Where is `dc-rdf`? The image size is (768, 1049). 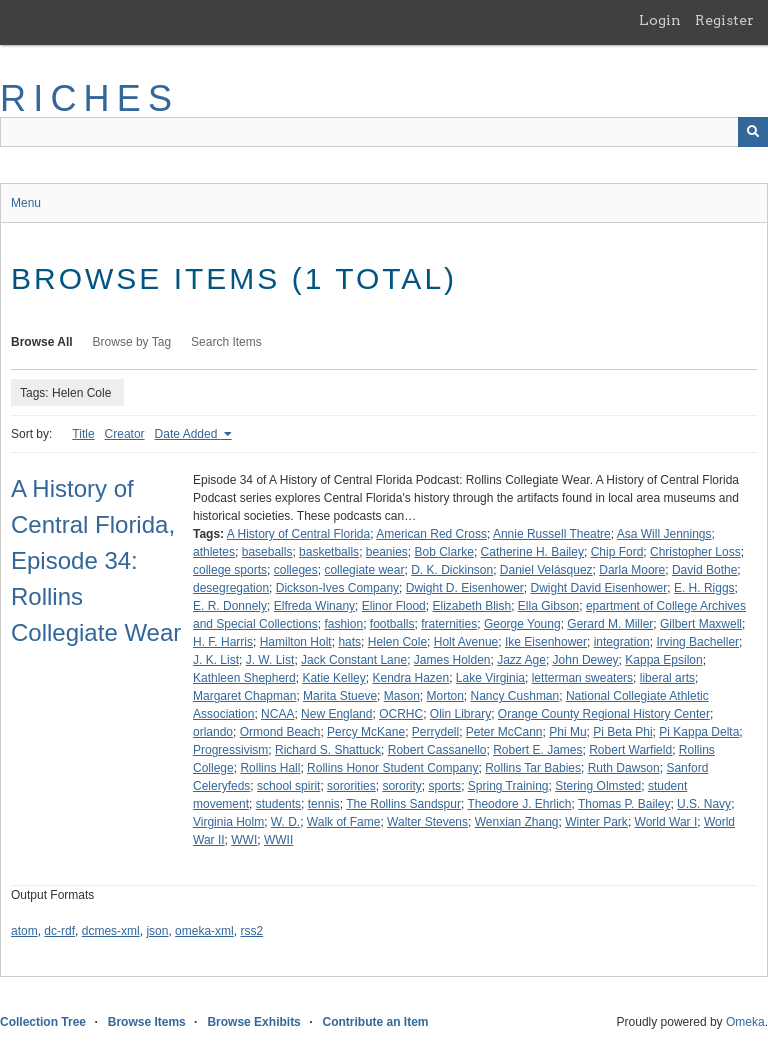
dc-rdf is located at coordinates (59, 931).